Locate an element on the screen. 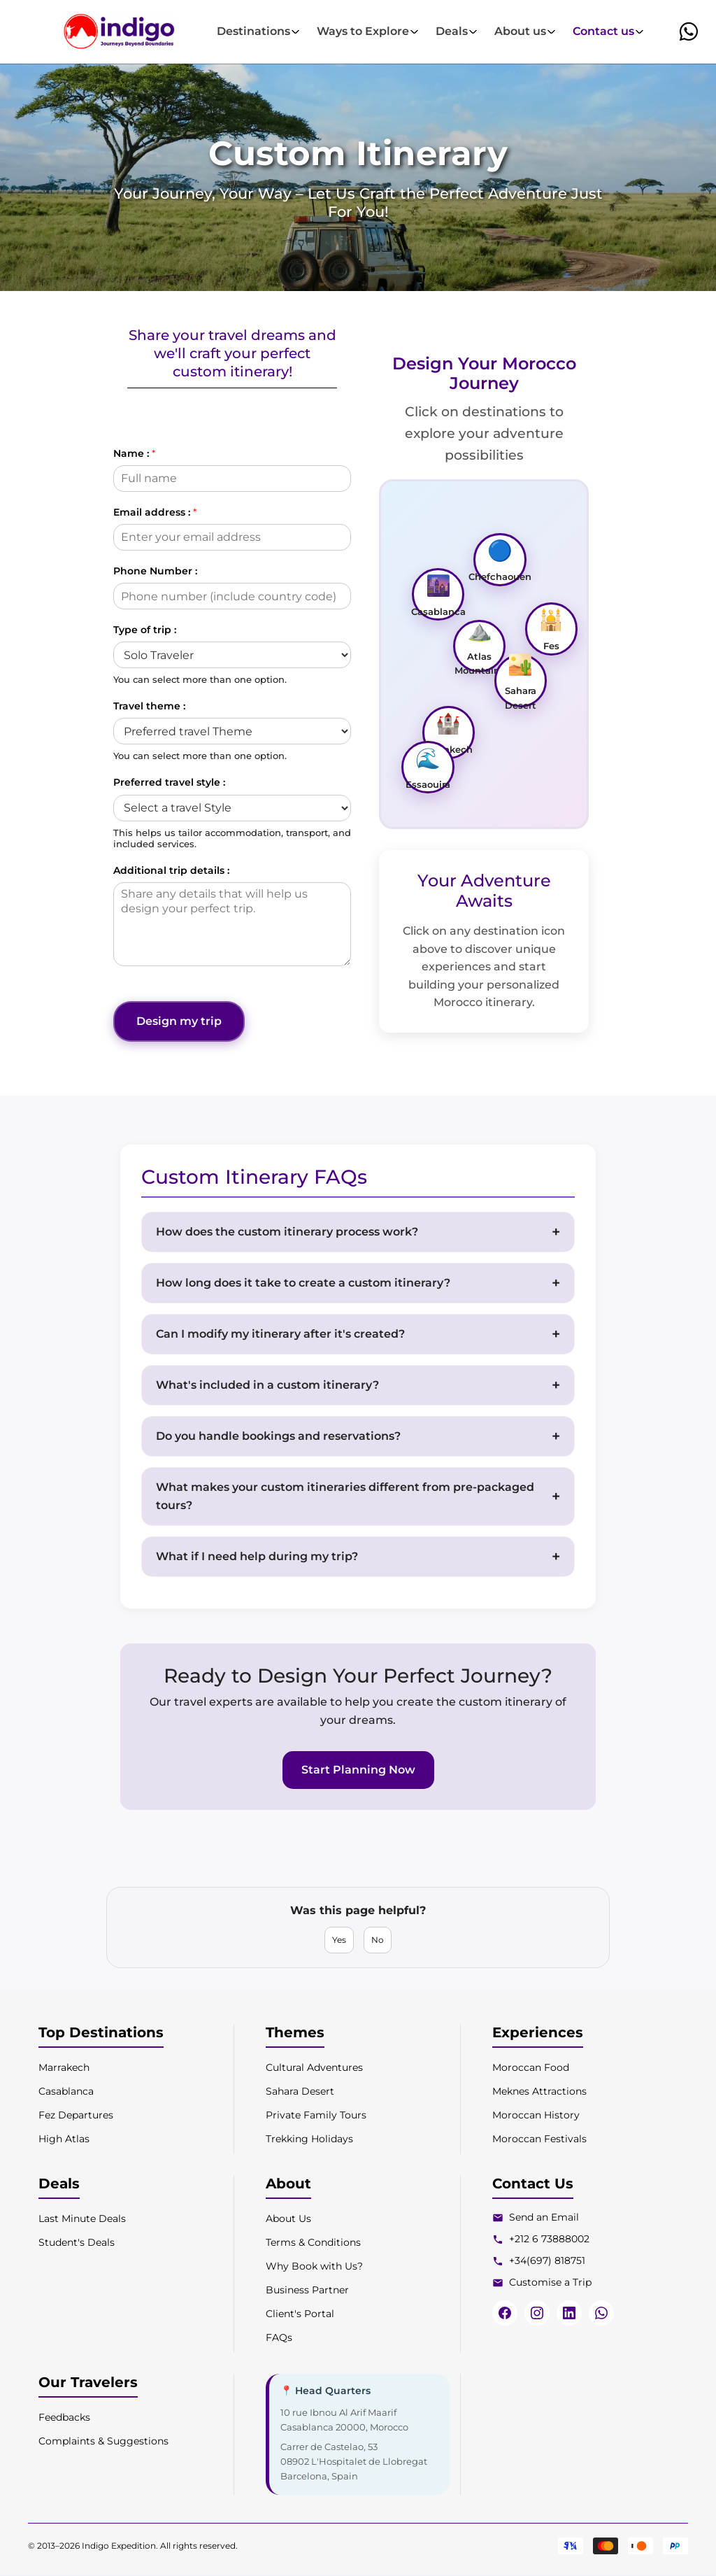 This screenshot has width=716, height=2576. Terms & Conditions is located at coordinates (313, 2242).